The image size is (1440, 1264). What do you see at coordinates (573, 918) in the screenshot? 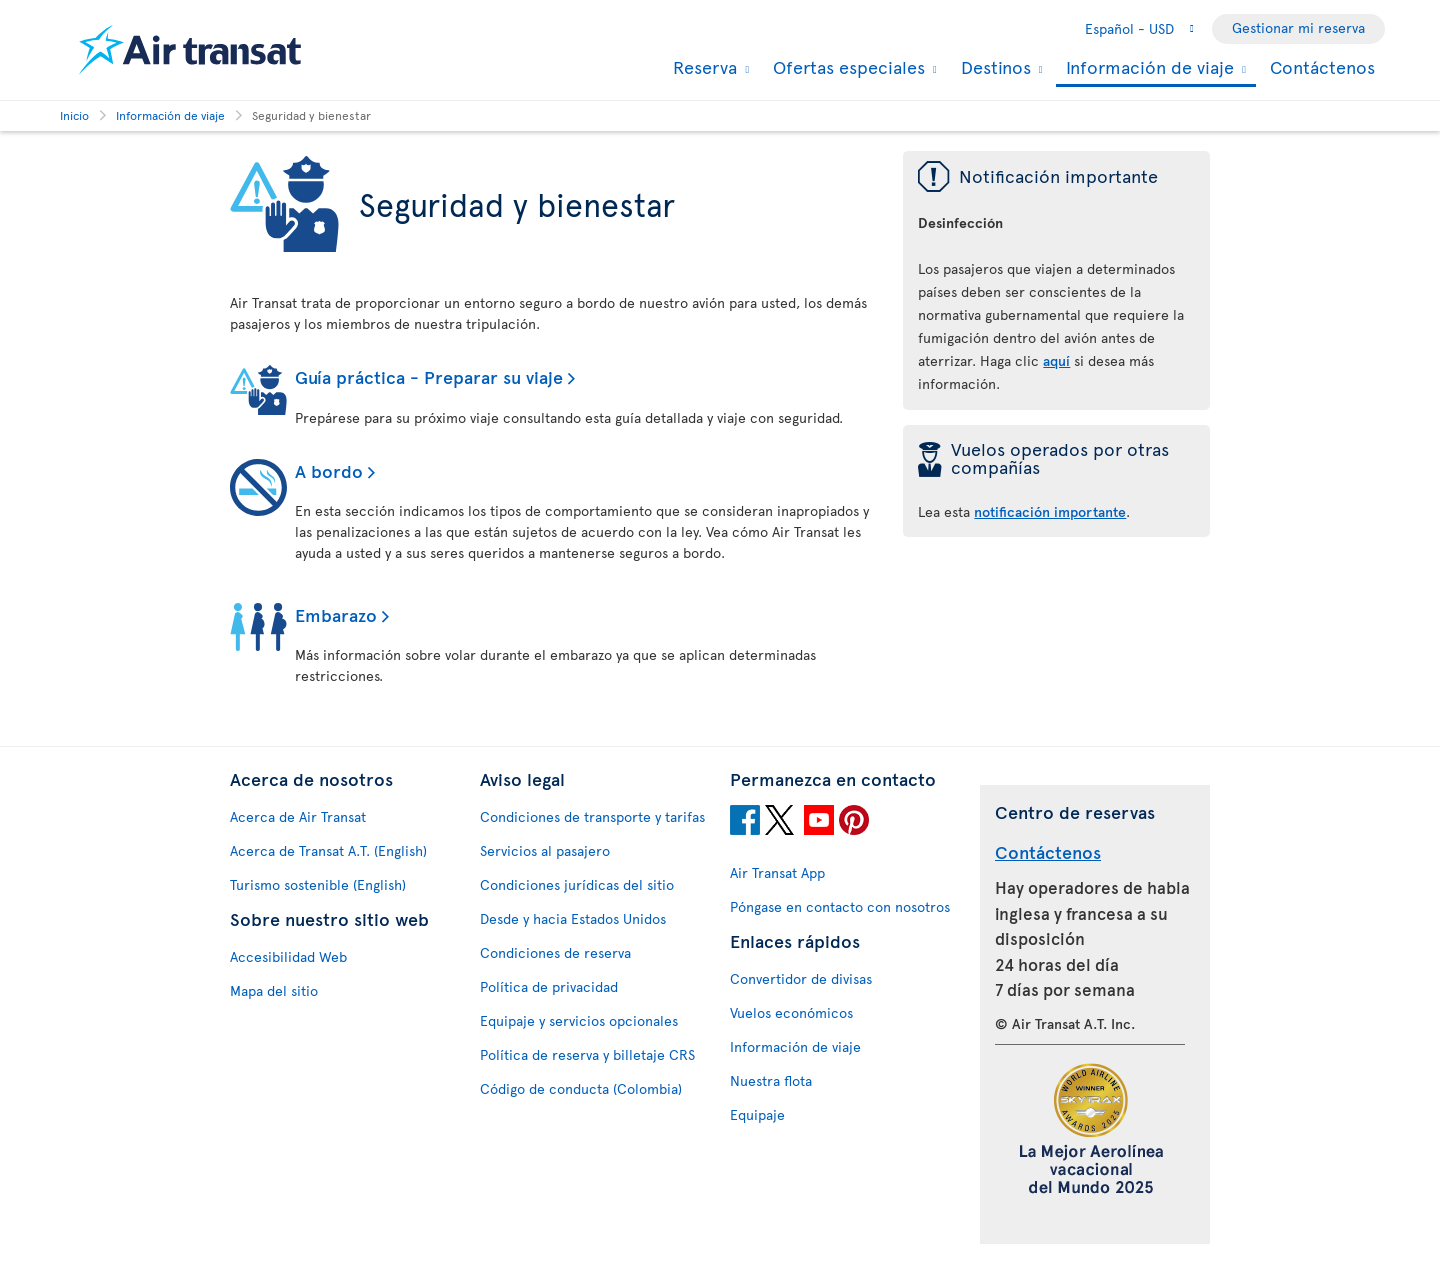
I see `Desde y hacia Estados Unidos` at bounding box center [573, 918].